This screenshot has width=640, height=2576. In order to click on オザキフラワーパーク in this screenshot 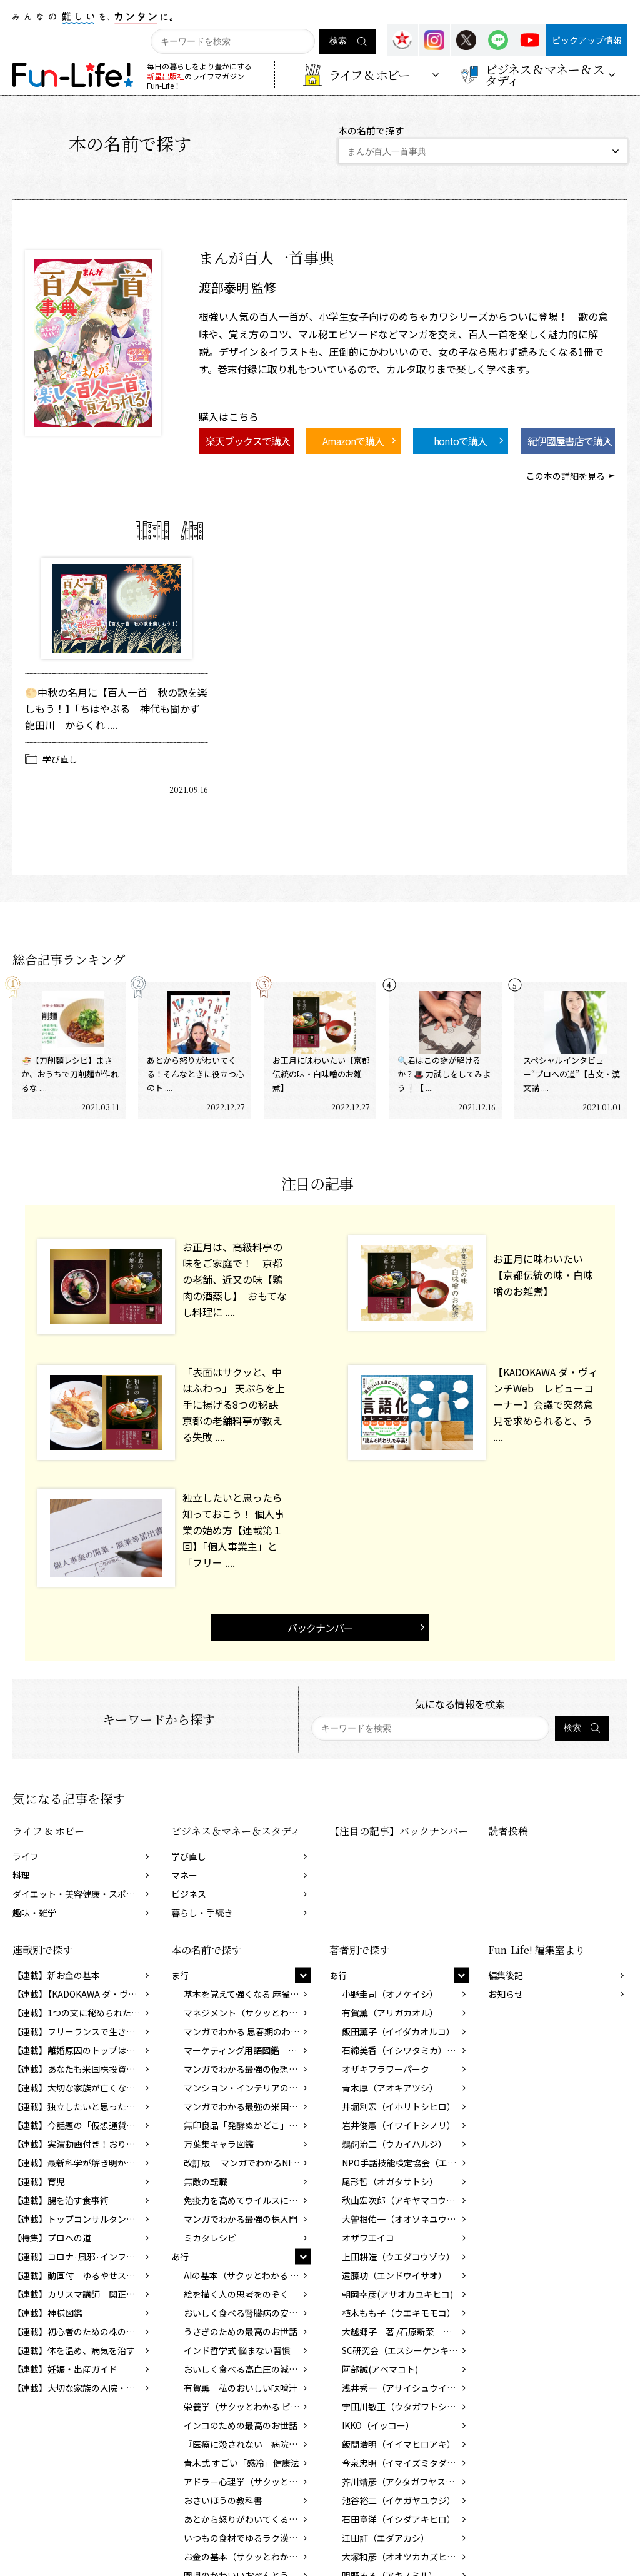, I will do `click(385, 2069)`.